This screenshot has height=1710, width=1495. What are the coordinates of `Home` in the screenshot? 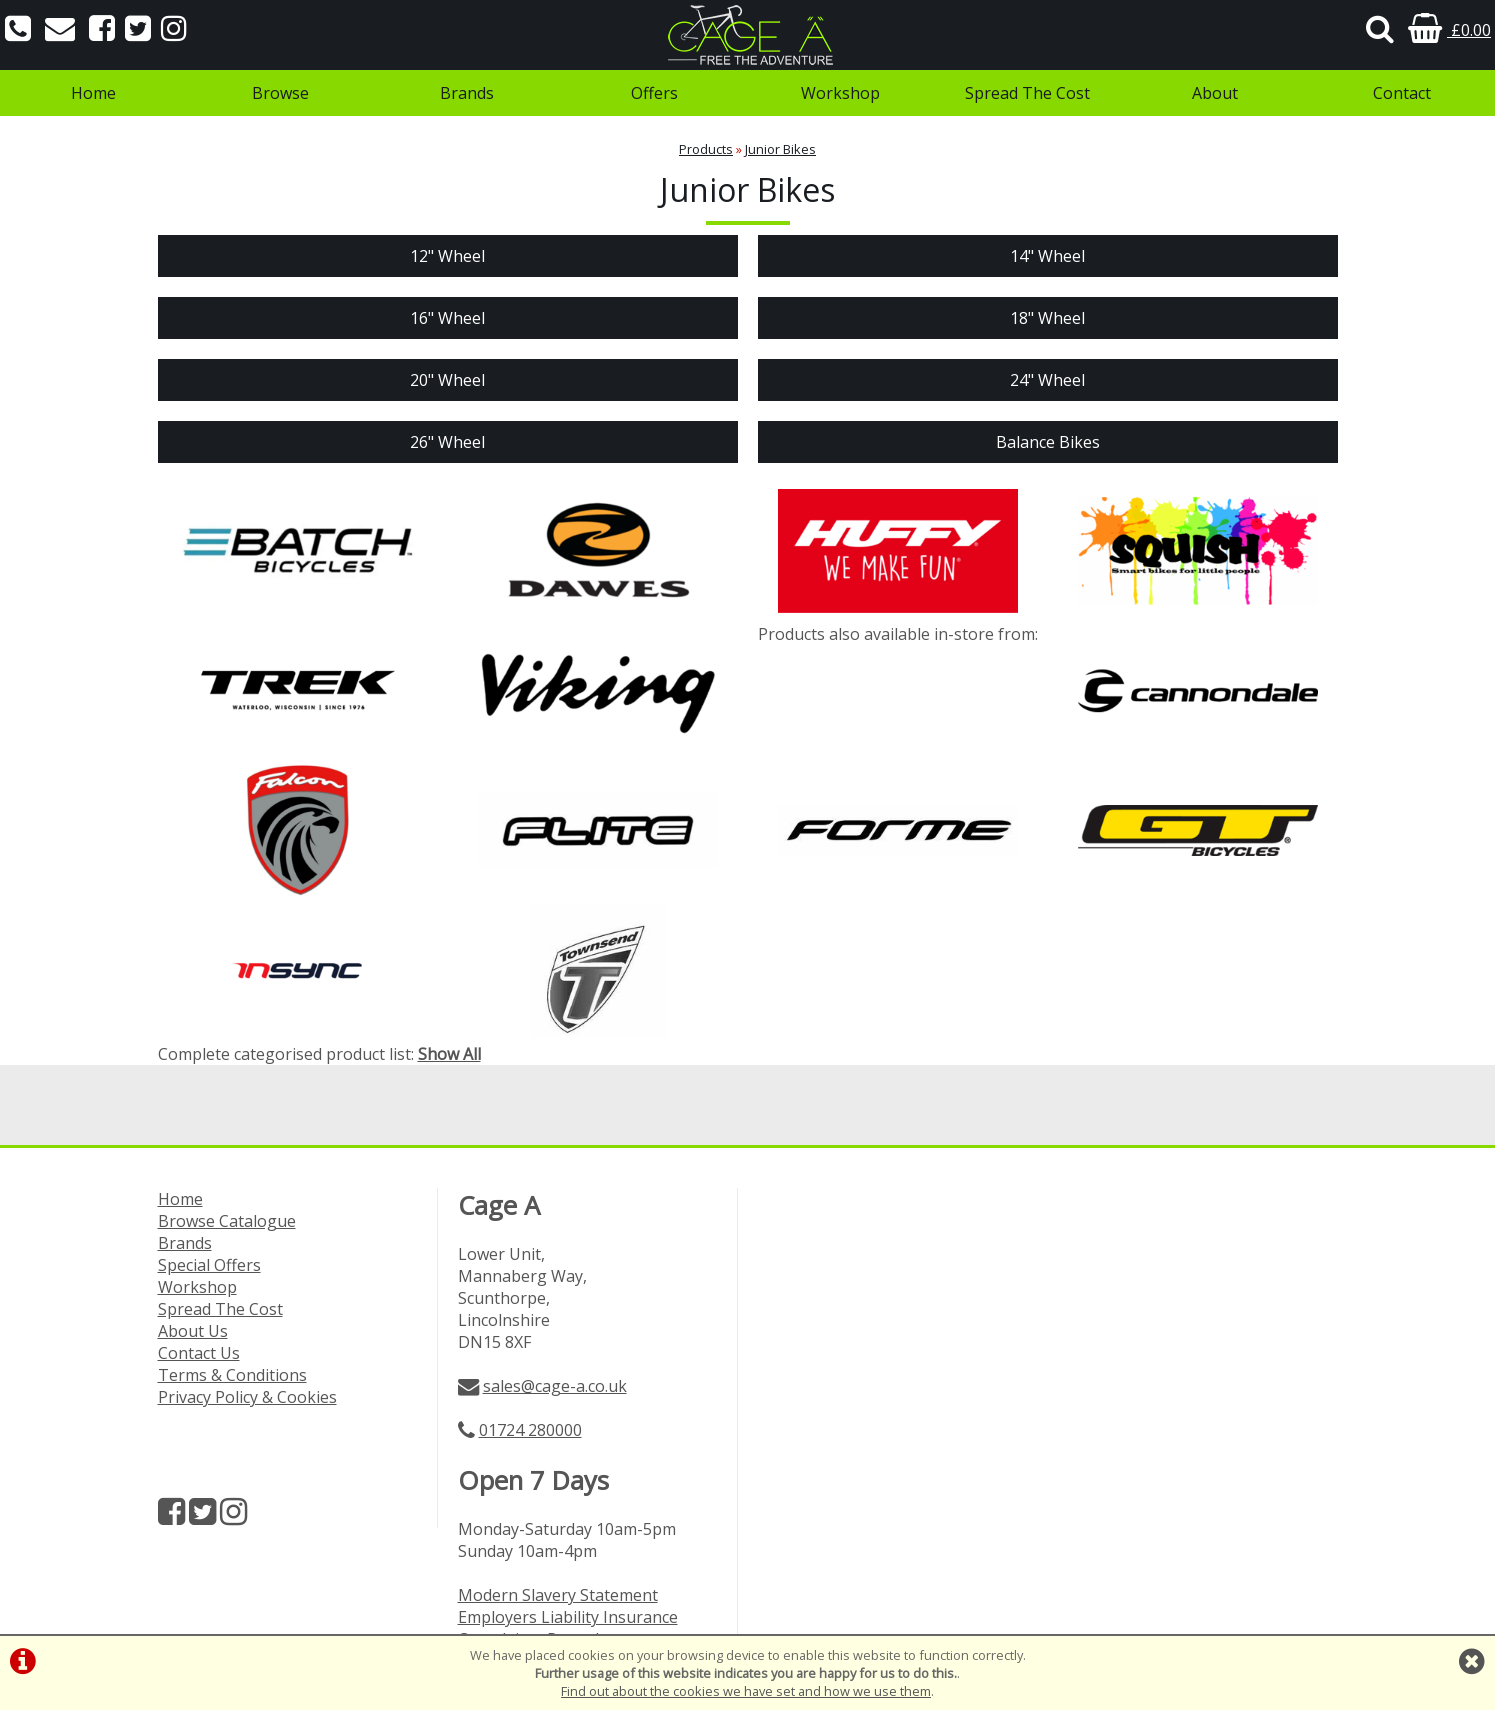 It's located at (93, 93).